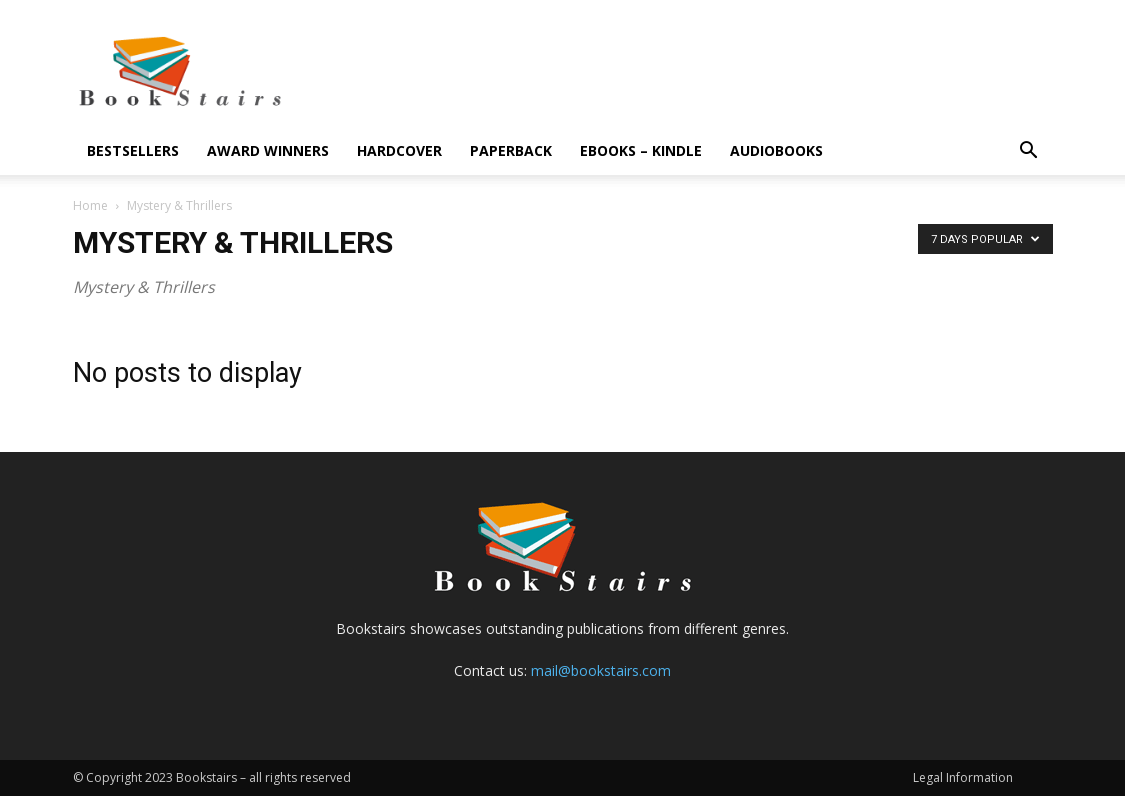 Image resolution: width=1125 pixels, height=796 pixels. What do you see at coordinates (641, 150) in the screenshot?
I see `eBooks – Kindle` at bounding box center [641, 150].